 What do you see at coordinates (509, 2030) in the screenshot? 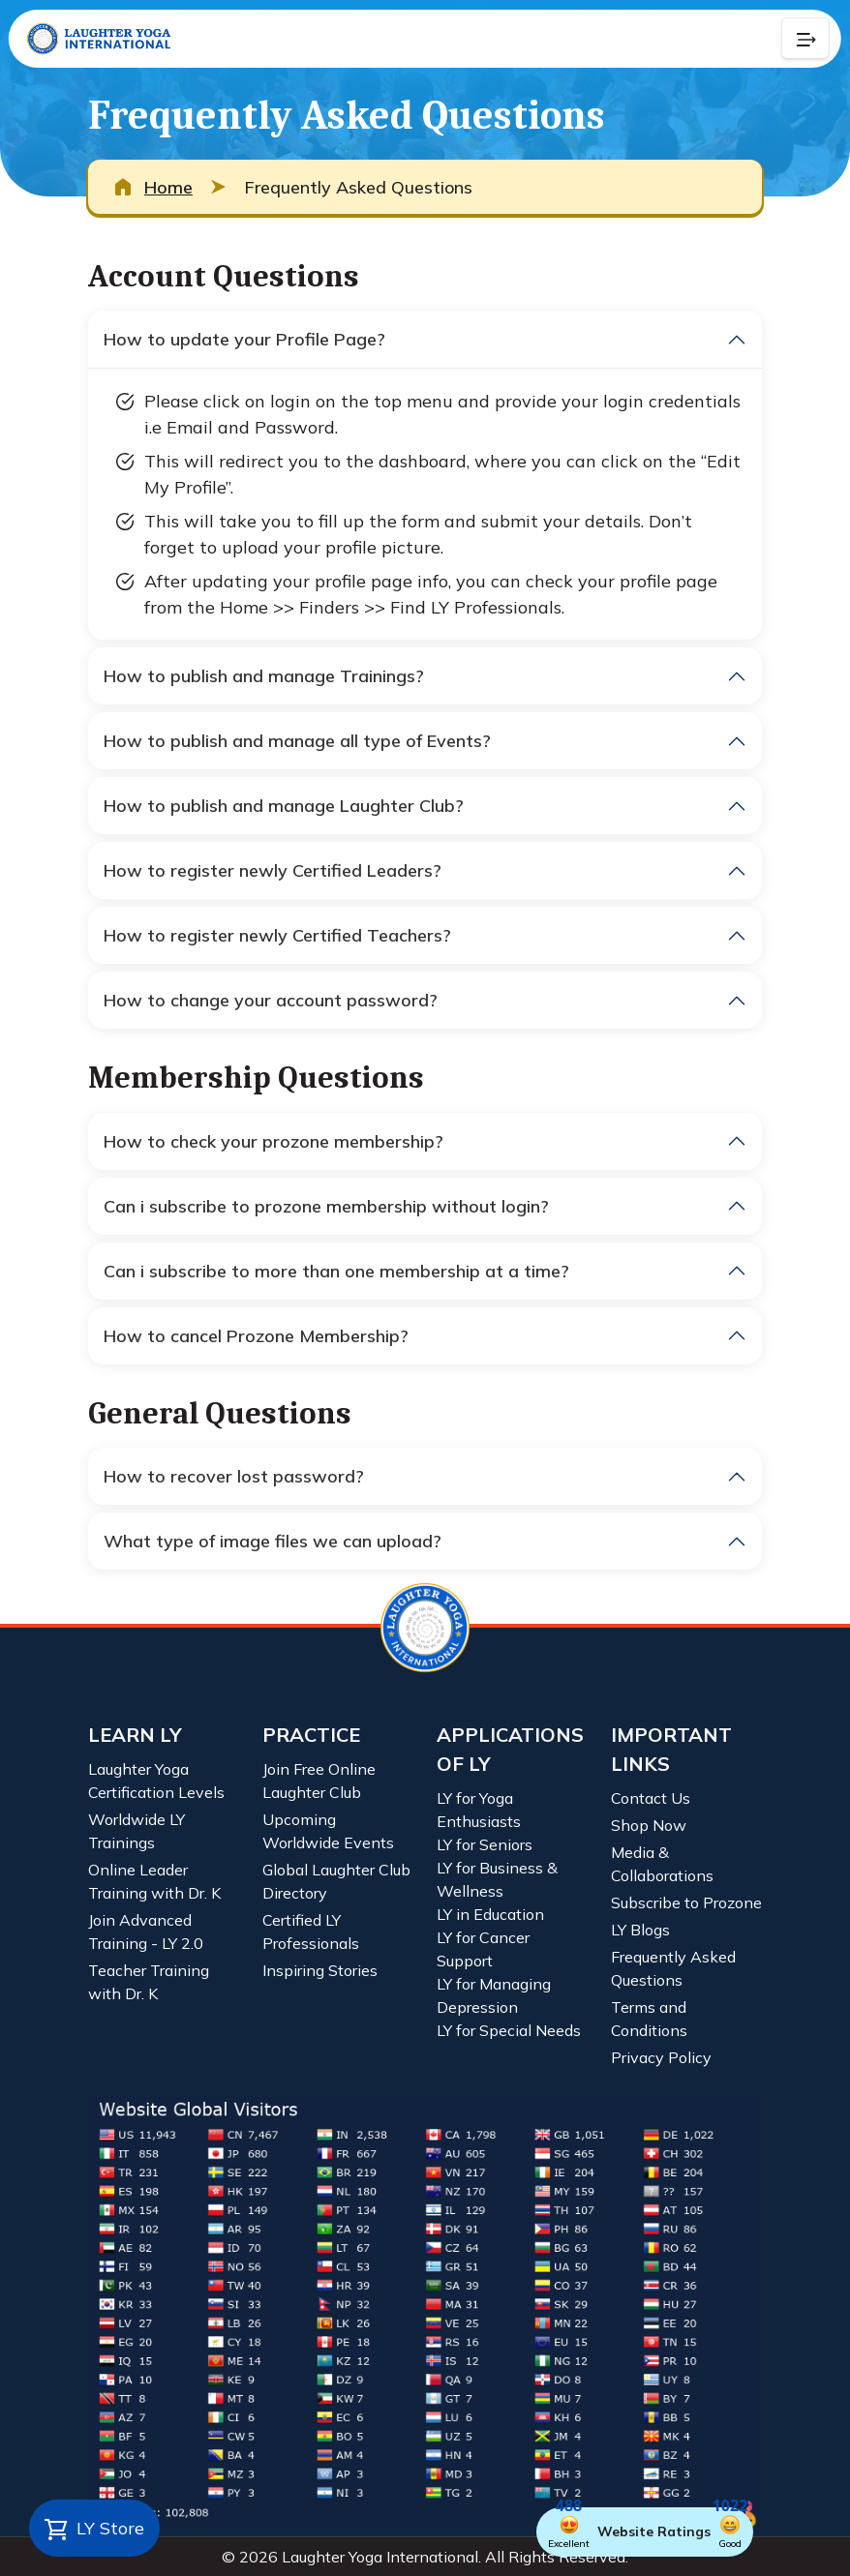
I see `LY for Special Needs` at bounding box center [509, 2030].